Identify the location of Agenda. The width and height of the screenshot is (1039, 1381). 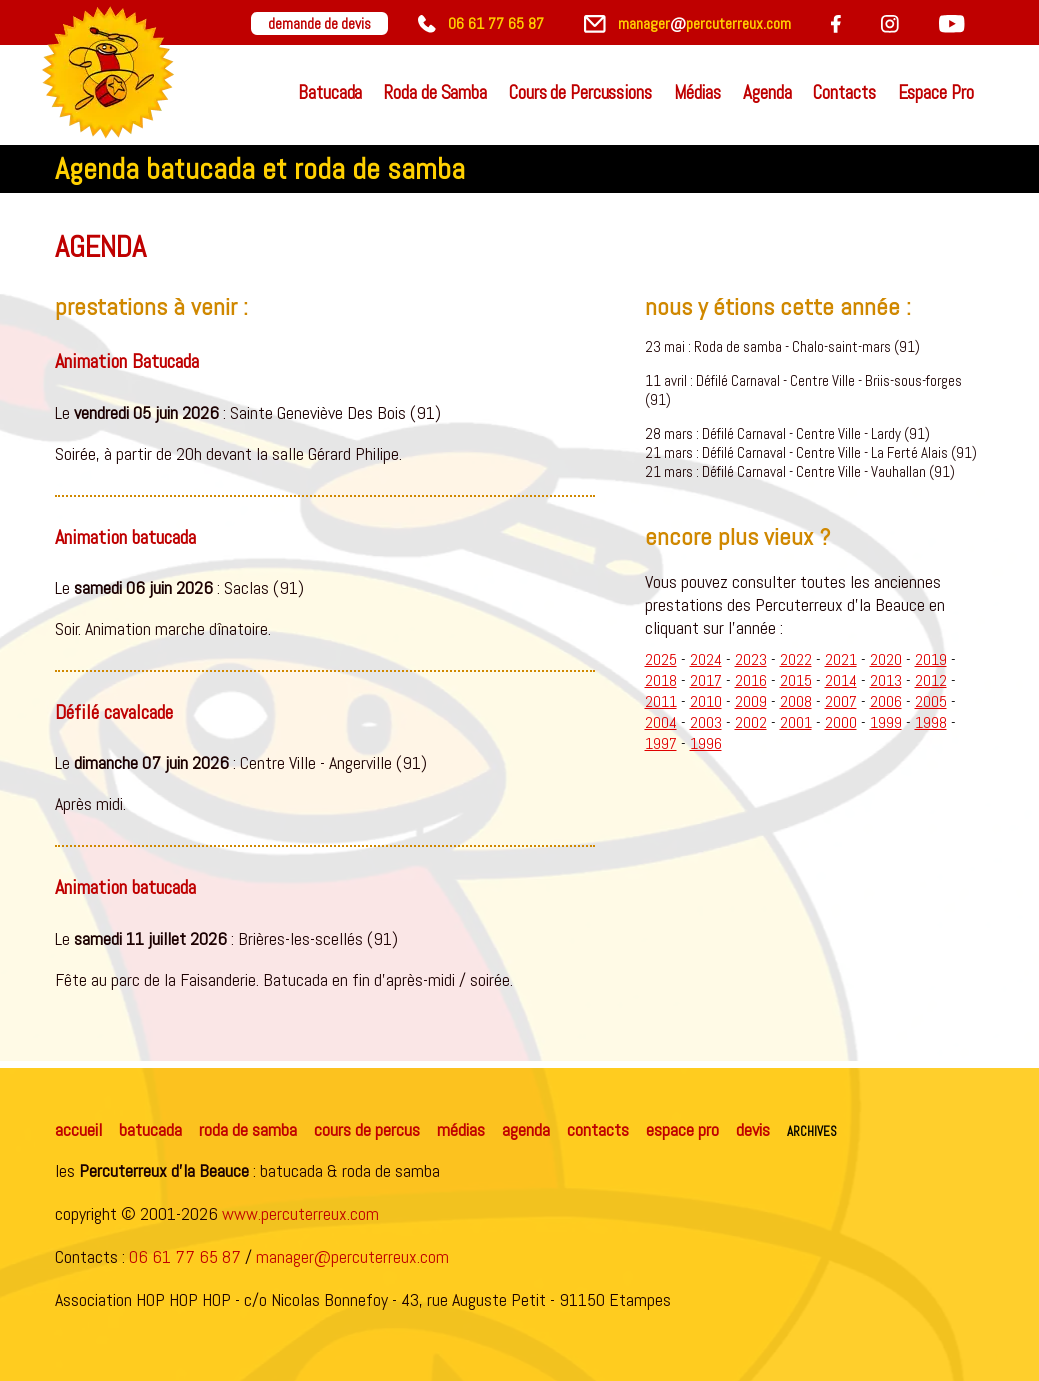
(767, 92).